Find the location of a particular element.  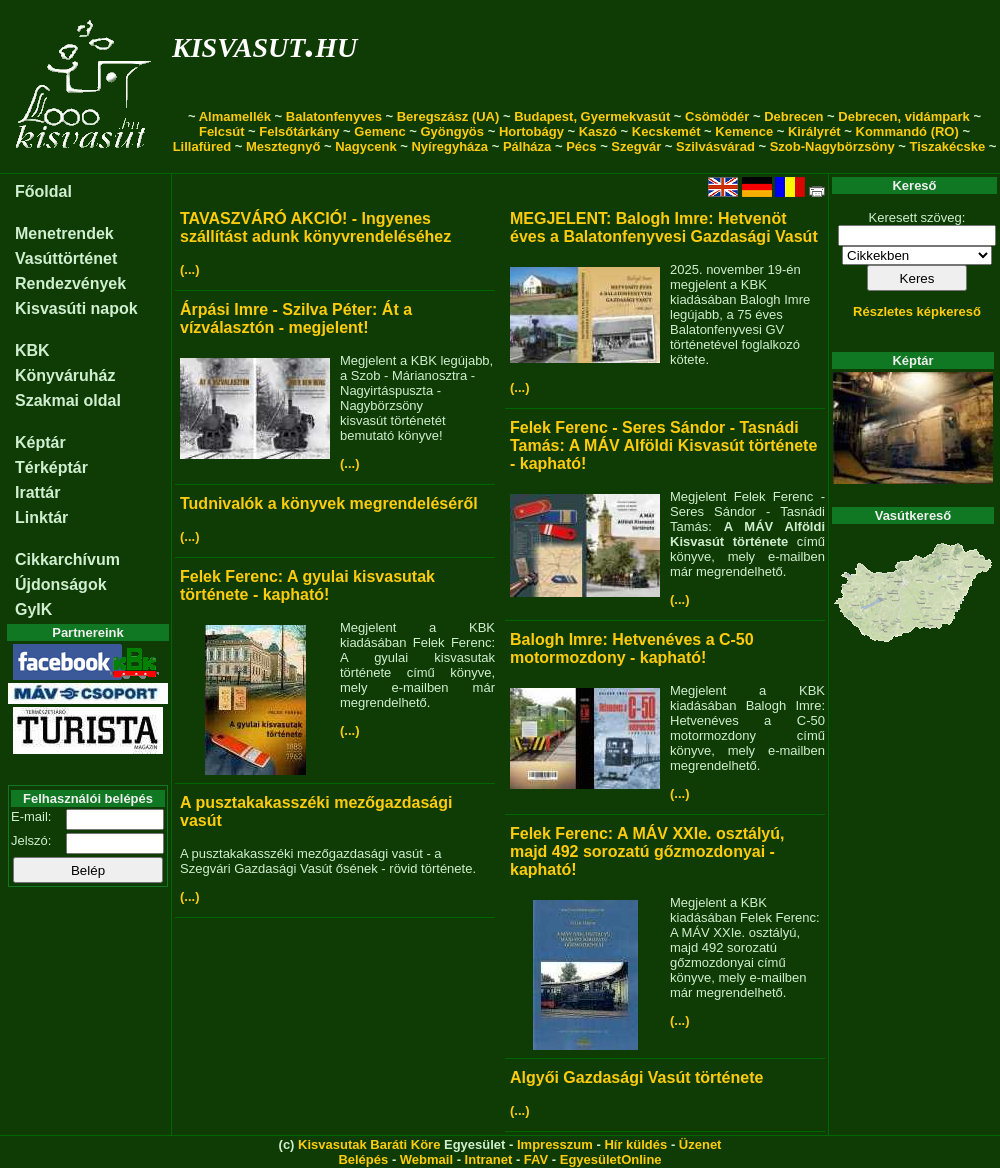

Királyrét is located at coordinates (814, 131).